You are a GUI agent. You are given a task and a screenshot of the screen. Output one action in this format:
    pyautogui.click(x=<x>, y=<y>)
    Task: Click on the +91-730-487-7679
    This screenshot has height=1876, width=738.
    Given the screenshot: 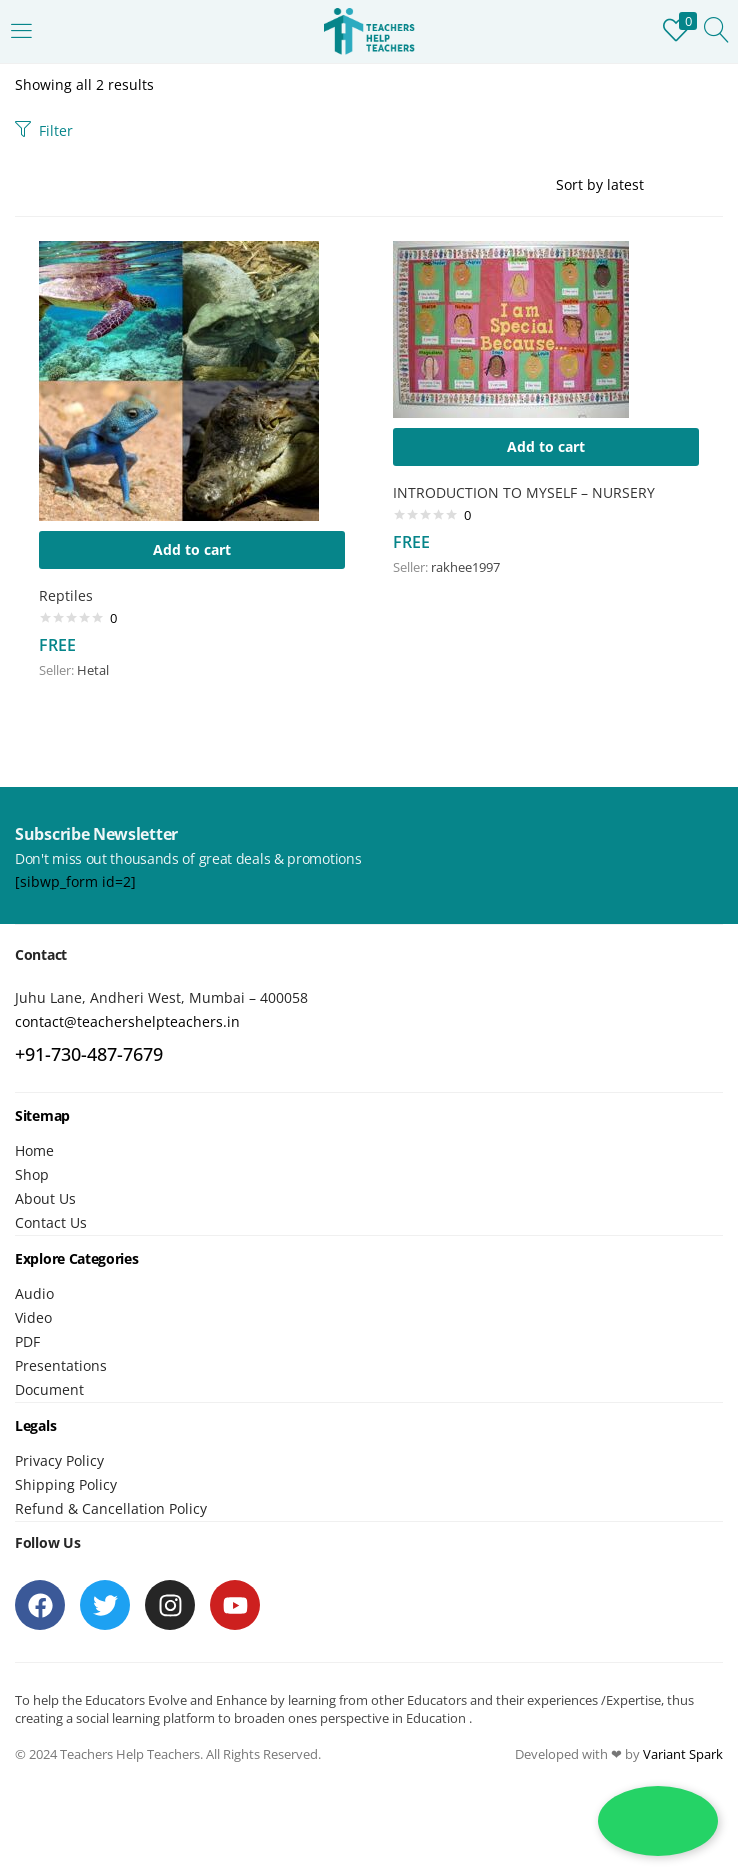 What is the action you would take?
    pyautogui.click(x=89, y=1054)
    